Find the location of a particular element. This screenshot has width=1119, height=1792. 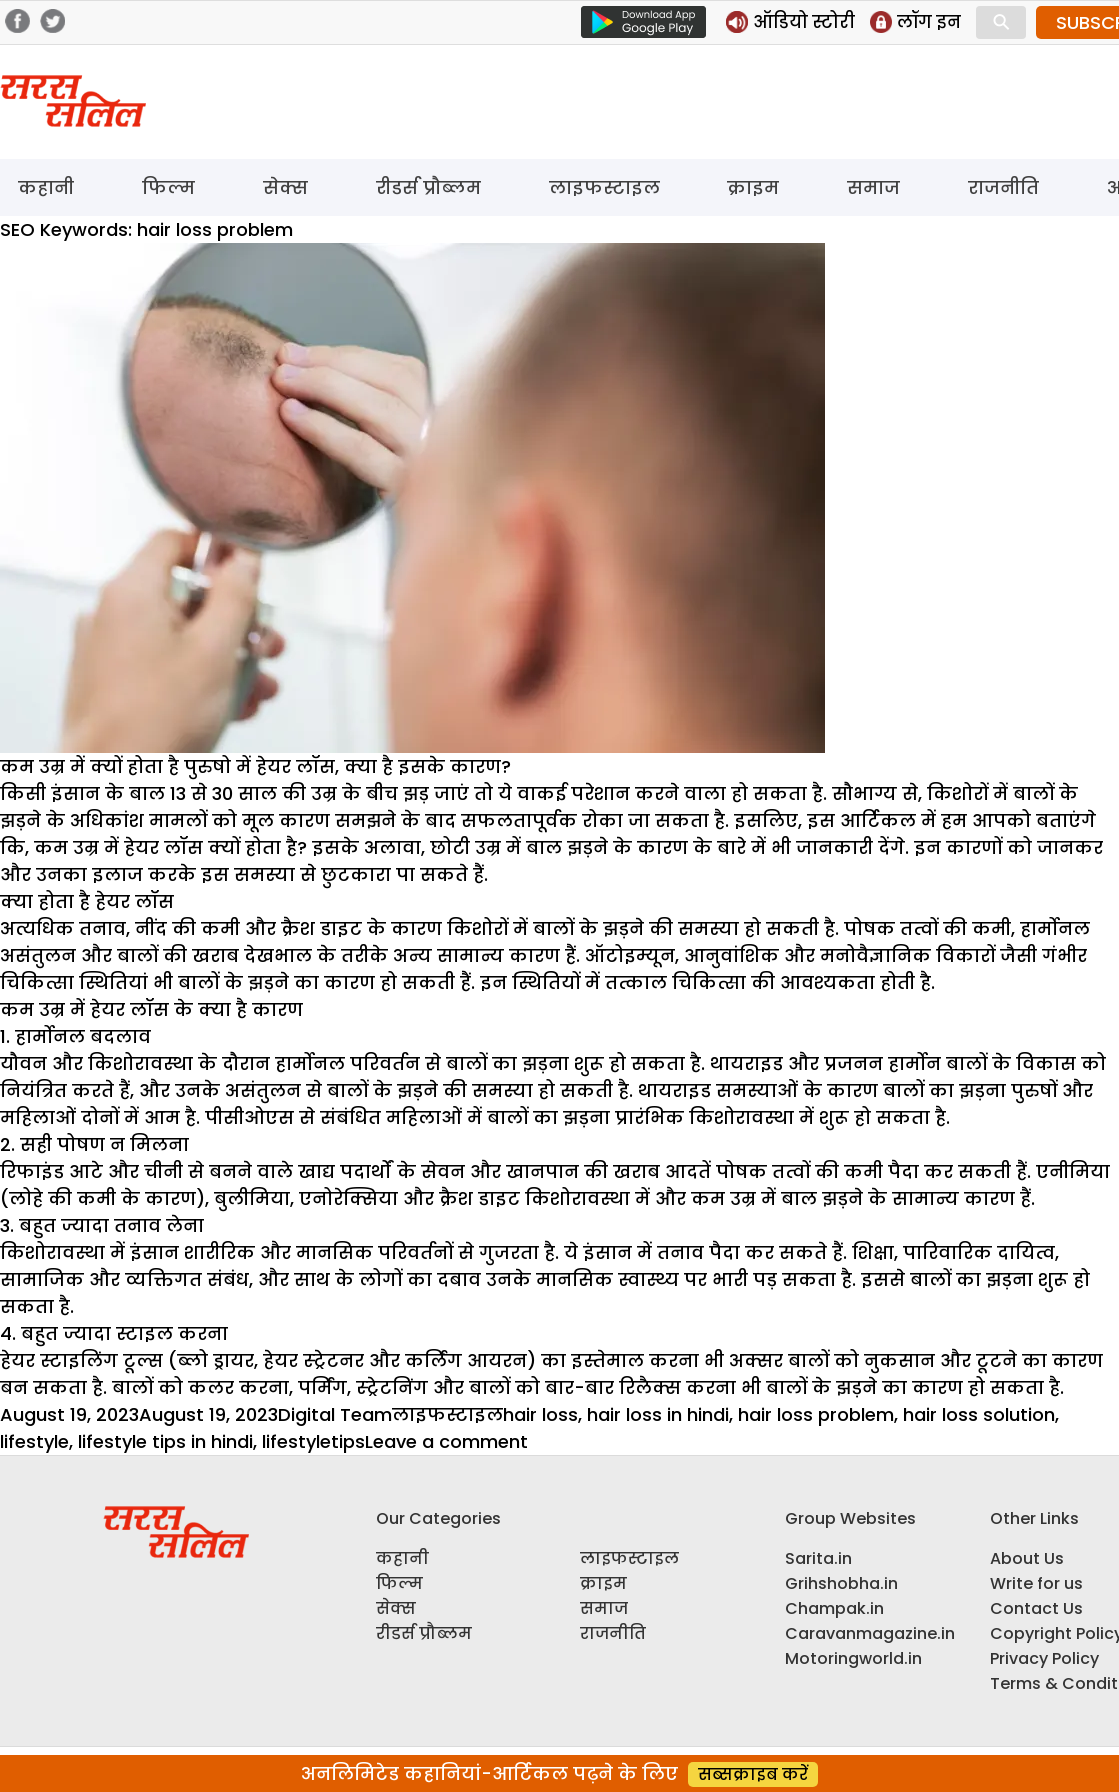

About Us is located at coordinates (1027, 1558).